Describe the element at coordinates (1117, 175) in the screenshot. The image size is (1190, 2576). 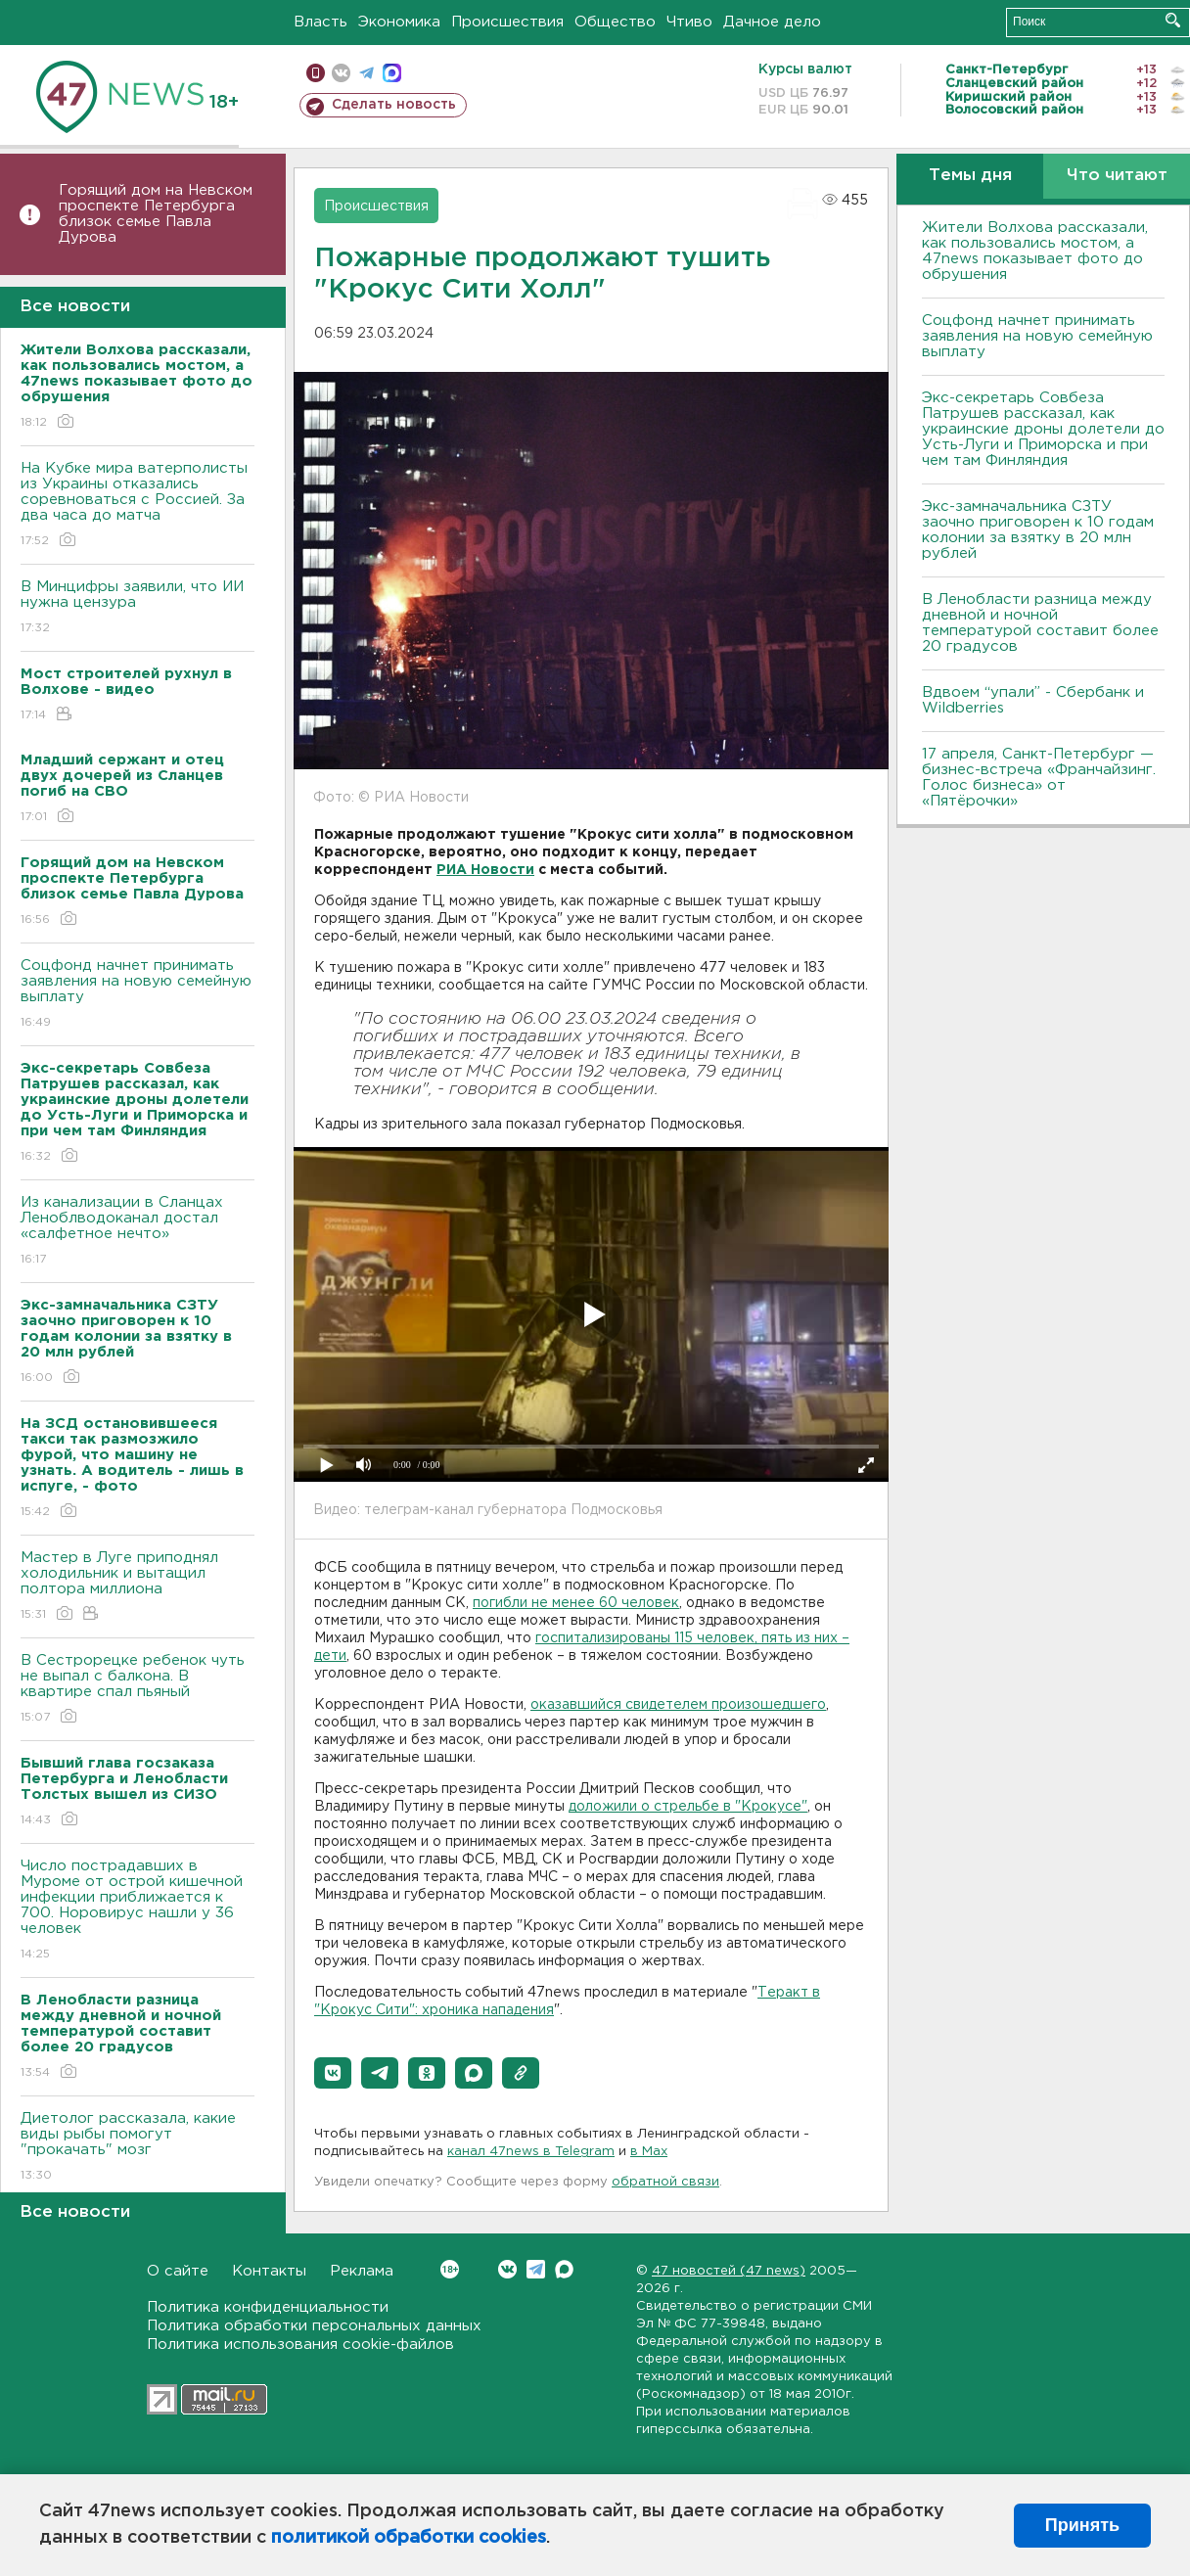
I see `Что читают` at that location.